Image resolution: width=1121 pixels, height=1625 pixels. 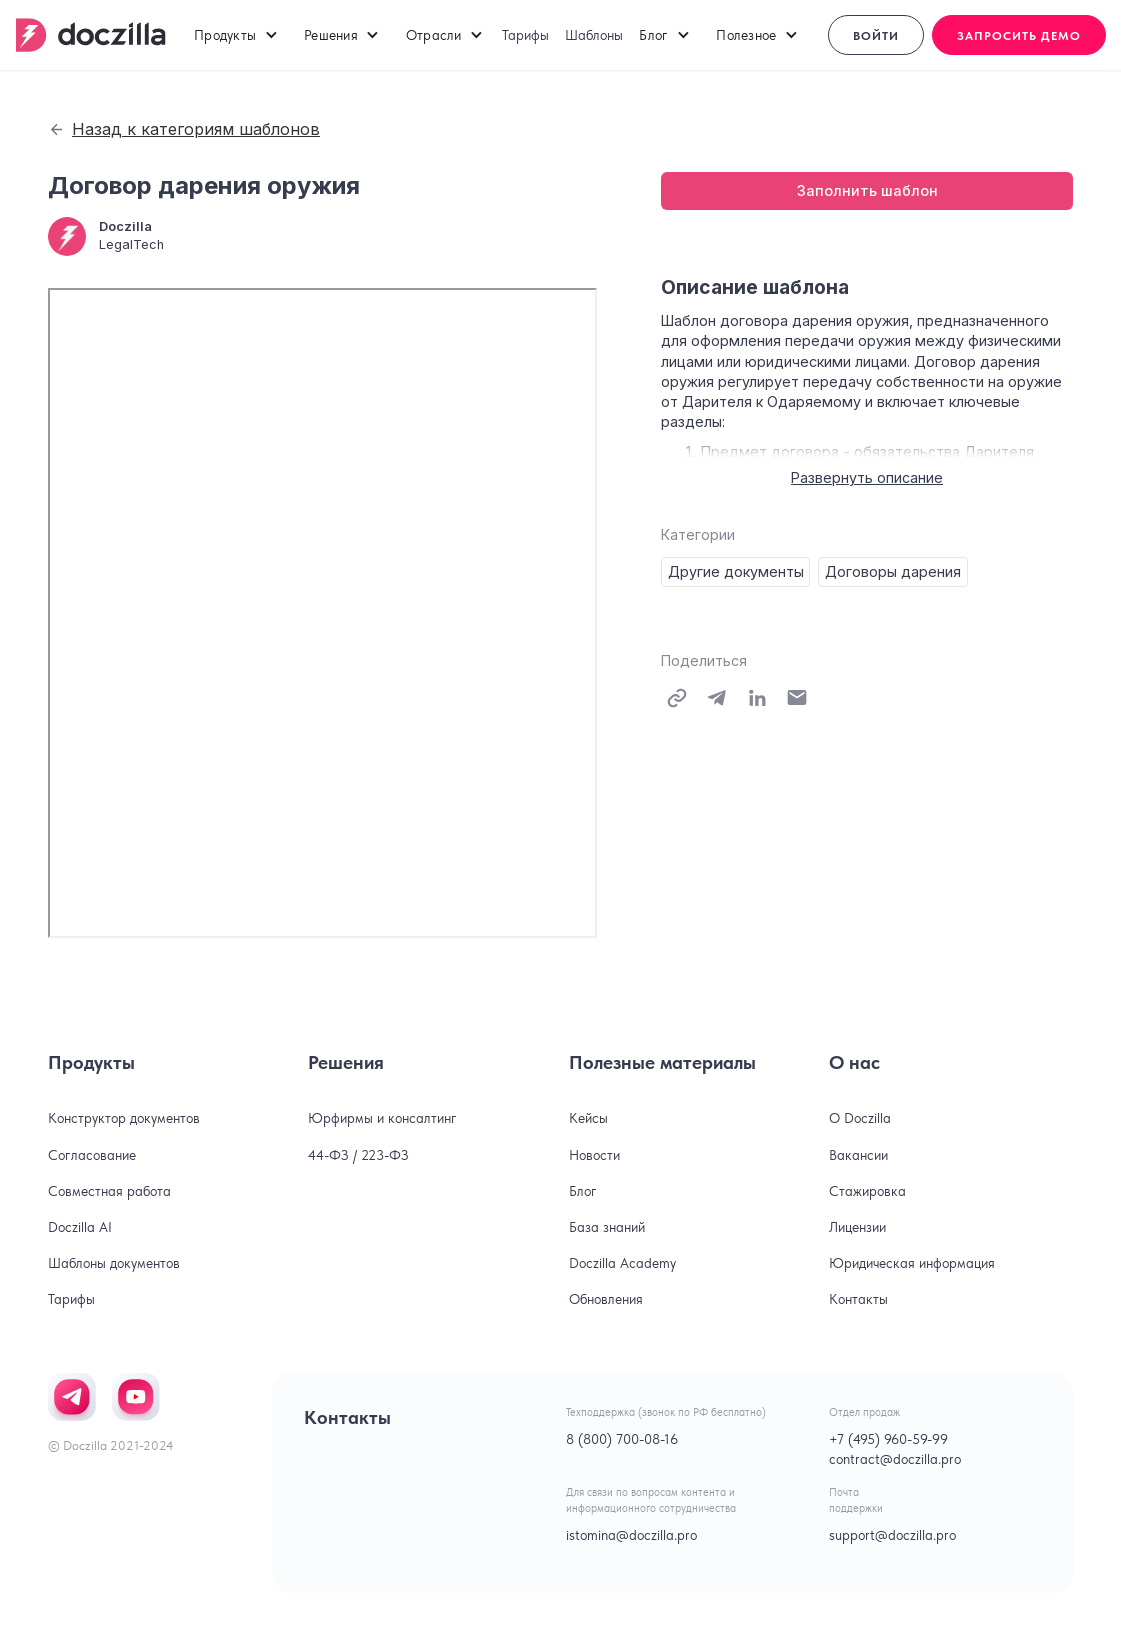 I want to click on Стажировка, so click(x=867, y=1191).